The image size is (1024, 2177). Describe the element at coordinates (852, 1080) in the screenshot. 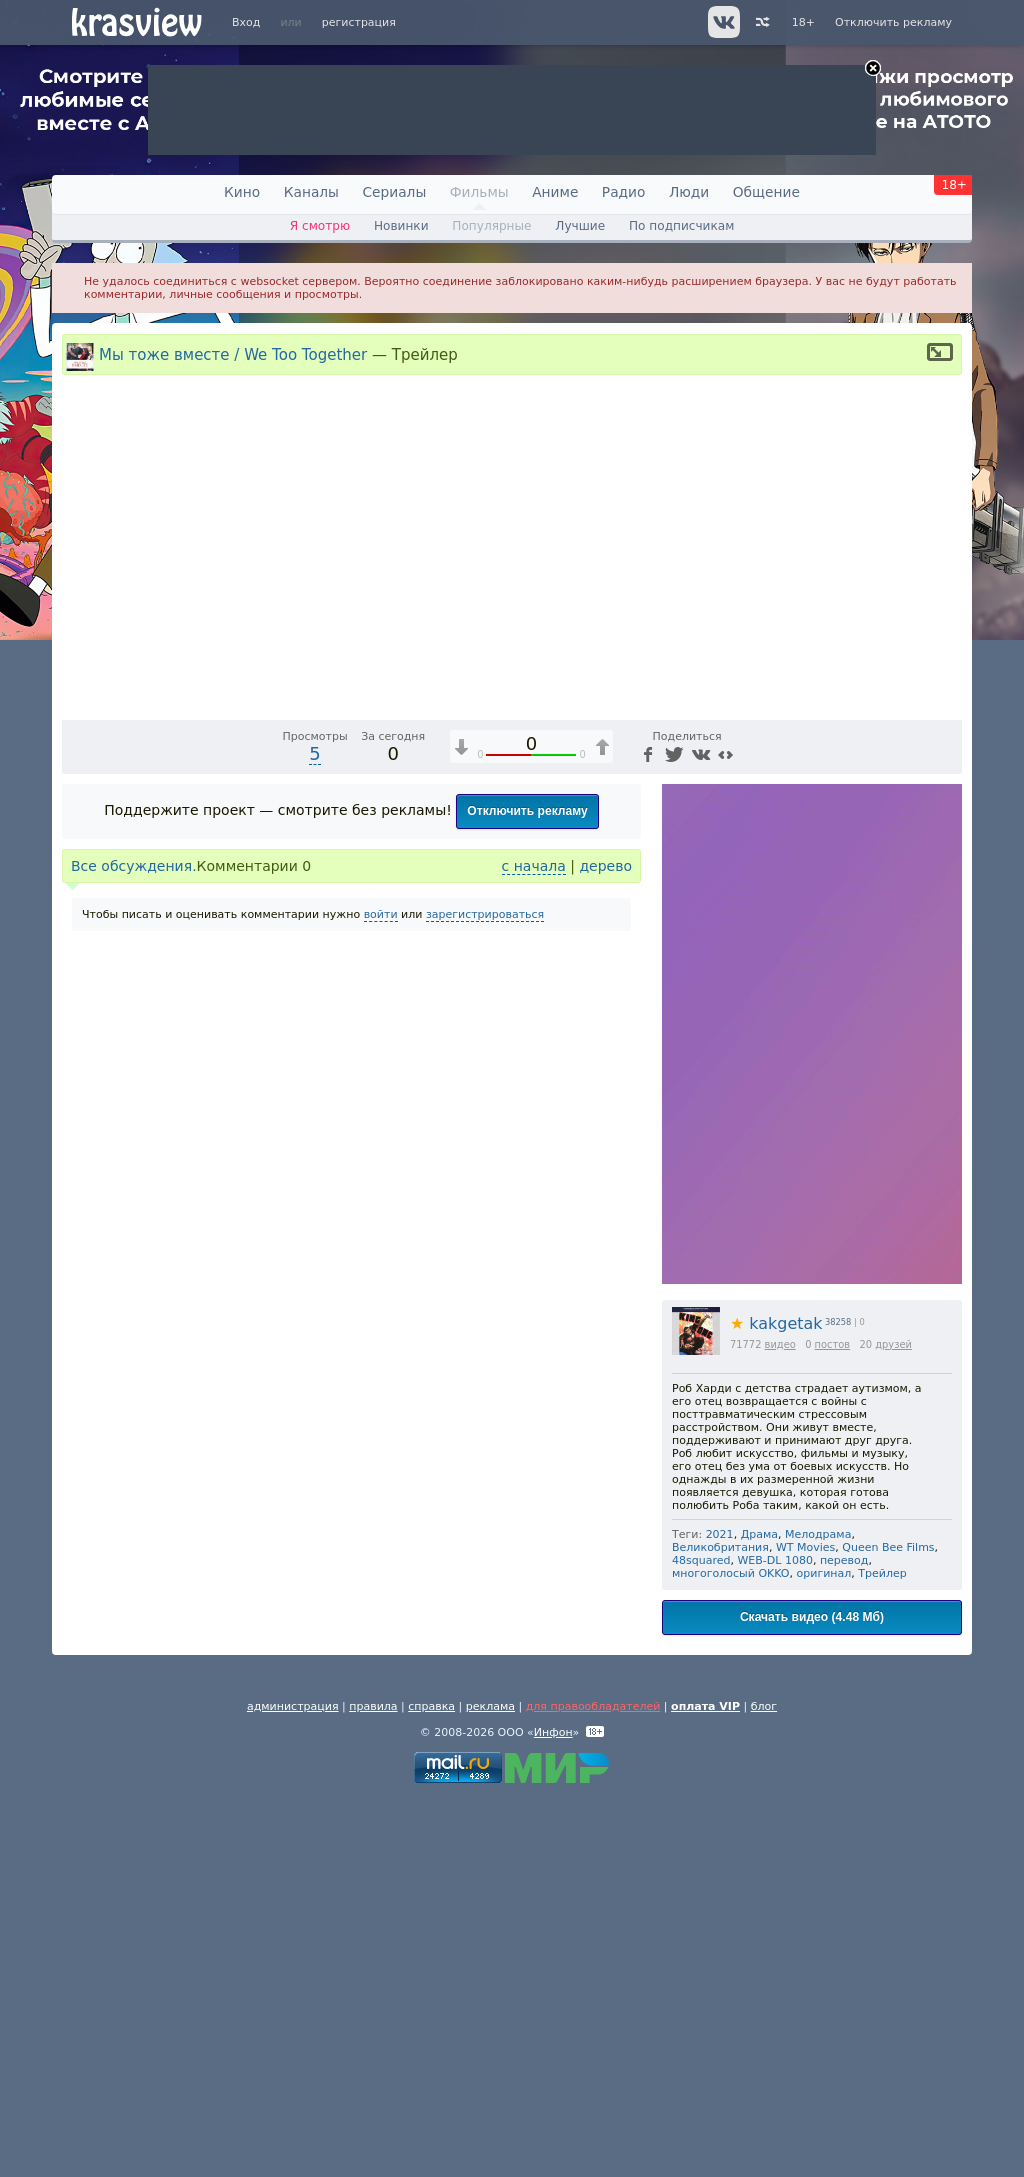

I see `[Отключение звука (m)]` at that location.